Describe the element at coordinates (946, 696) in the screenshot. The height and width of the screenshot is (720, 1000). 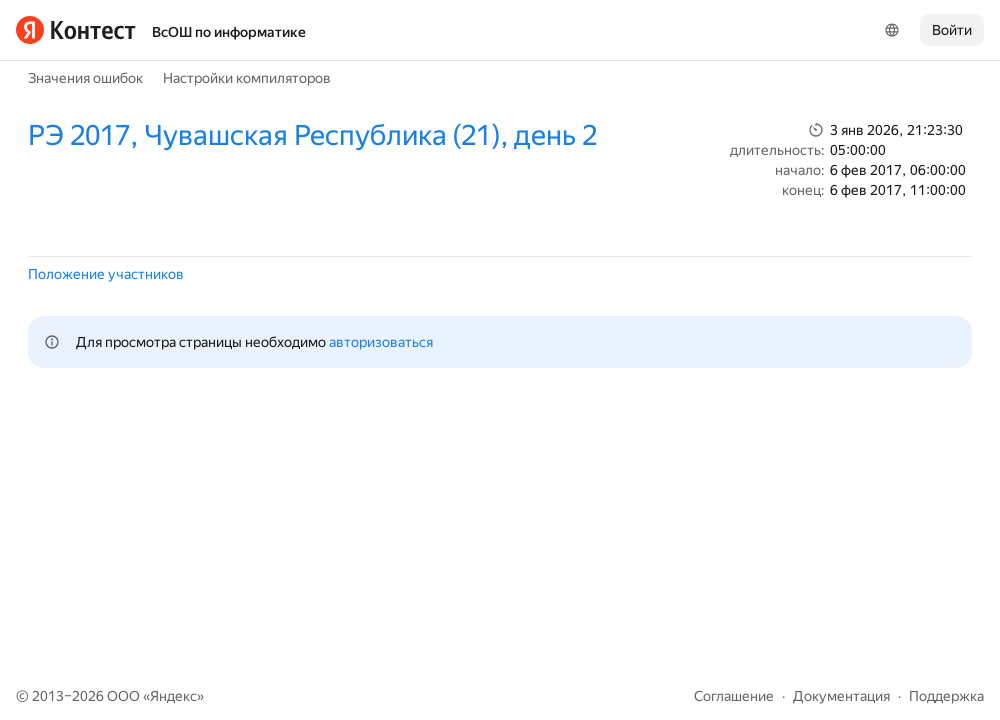
I see `Поддержка` at that location.